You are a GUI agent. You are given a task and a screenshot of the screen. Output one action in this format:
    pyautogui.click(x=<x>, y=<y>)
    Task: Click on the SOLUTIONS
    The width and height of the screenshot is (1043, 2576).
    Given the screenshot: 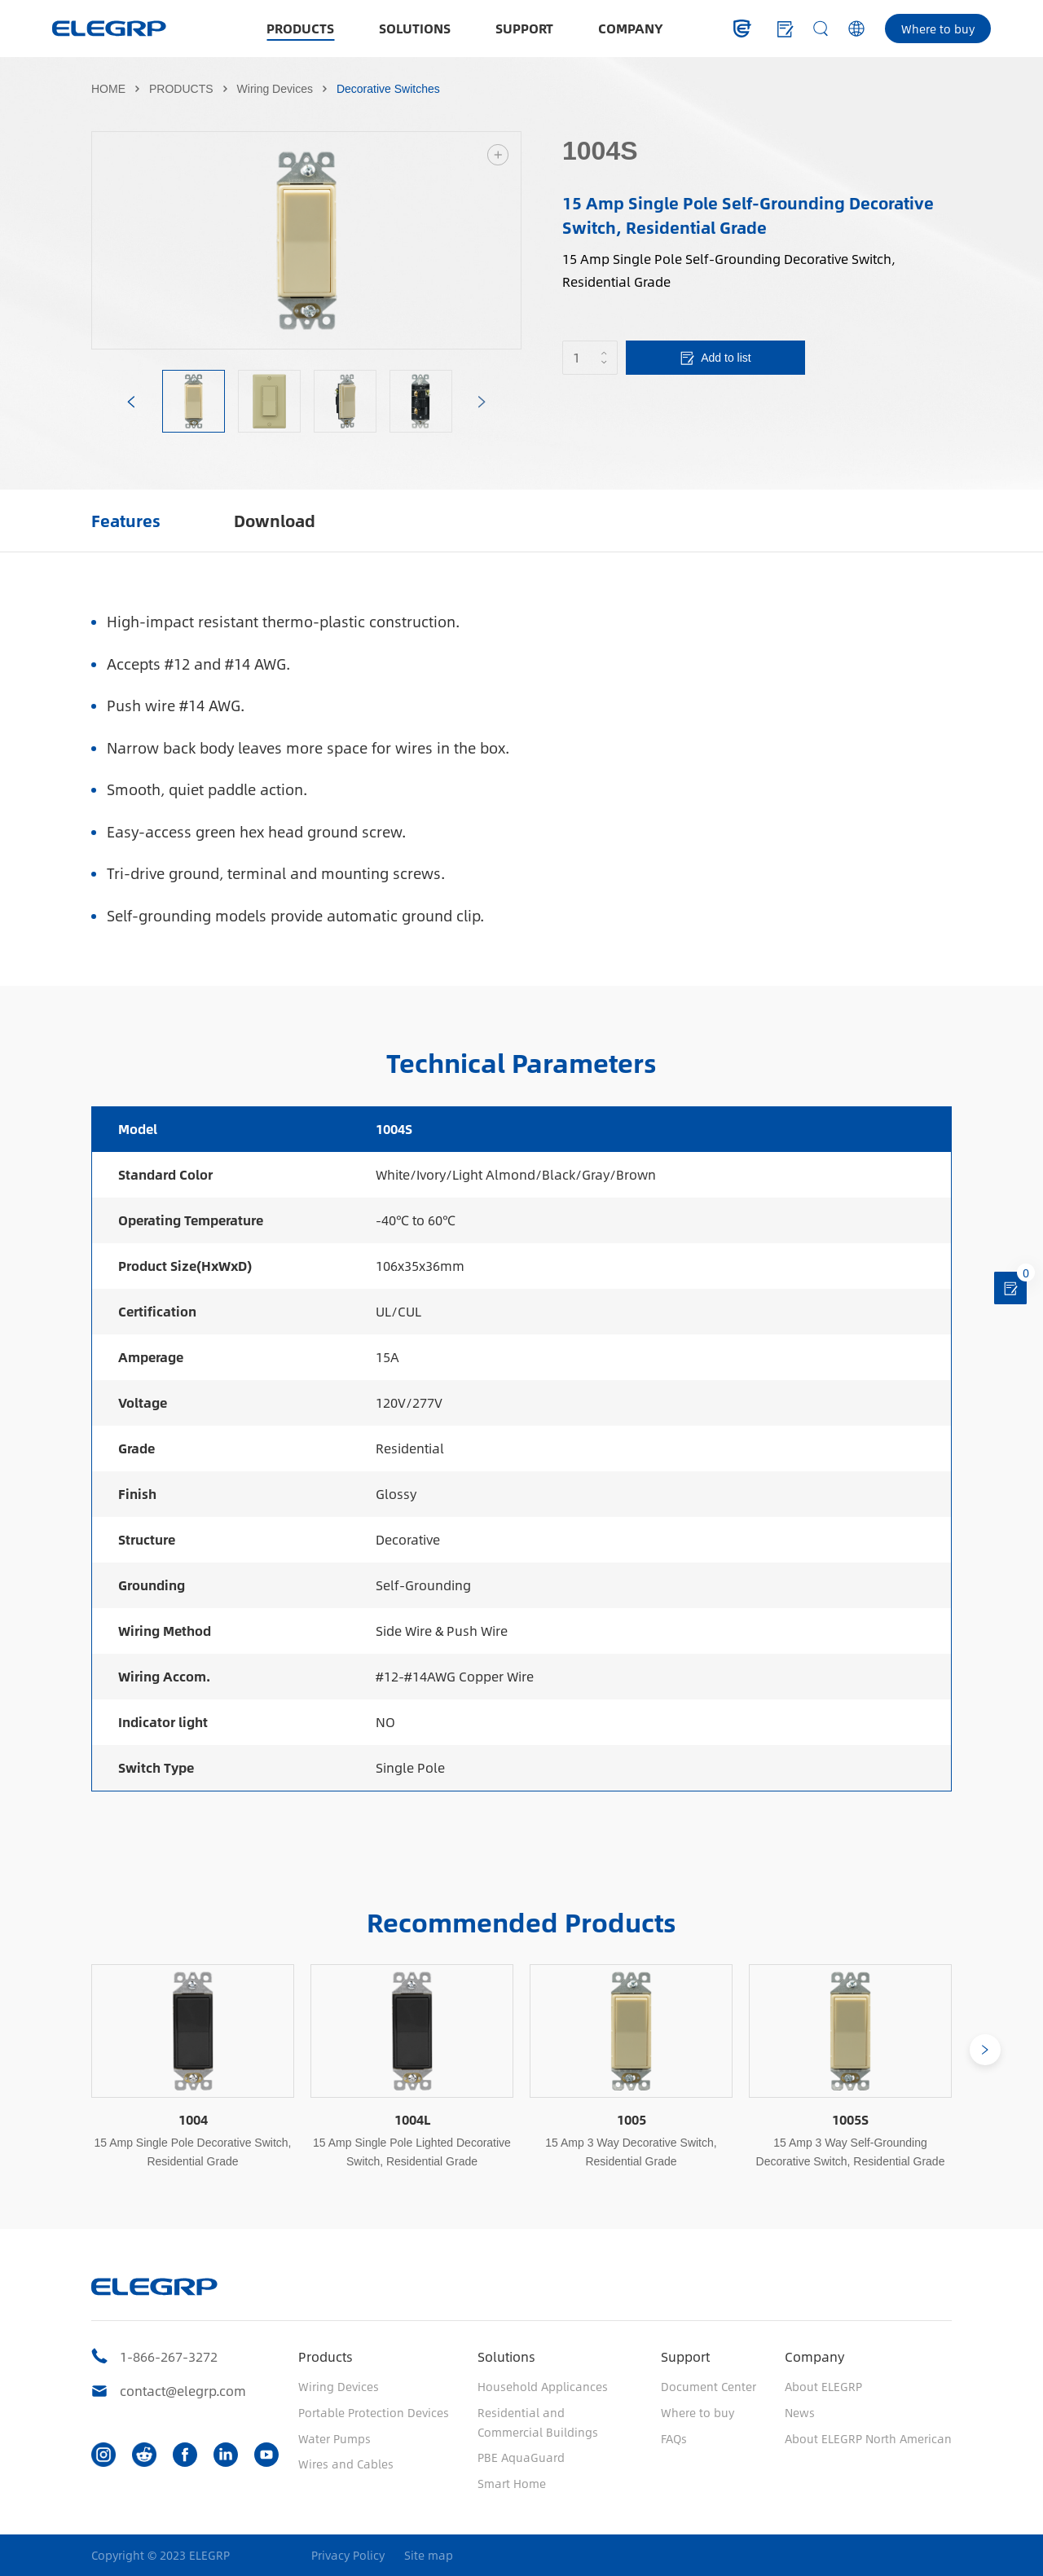 What is the action you would take?
    pyautogui.click(x=415, y=28)
    